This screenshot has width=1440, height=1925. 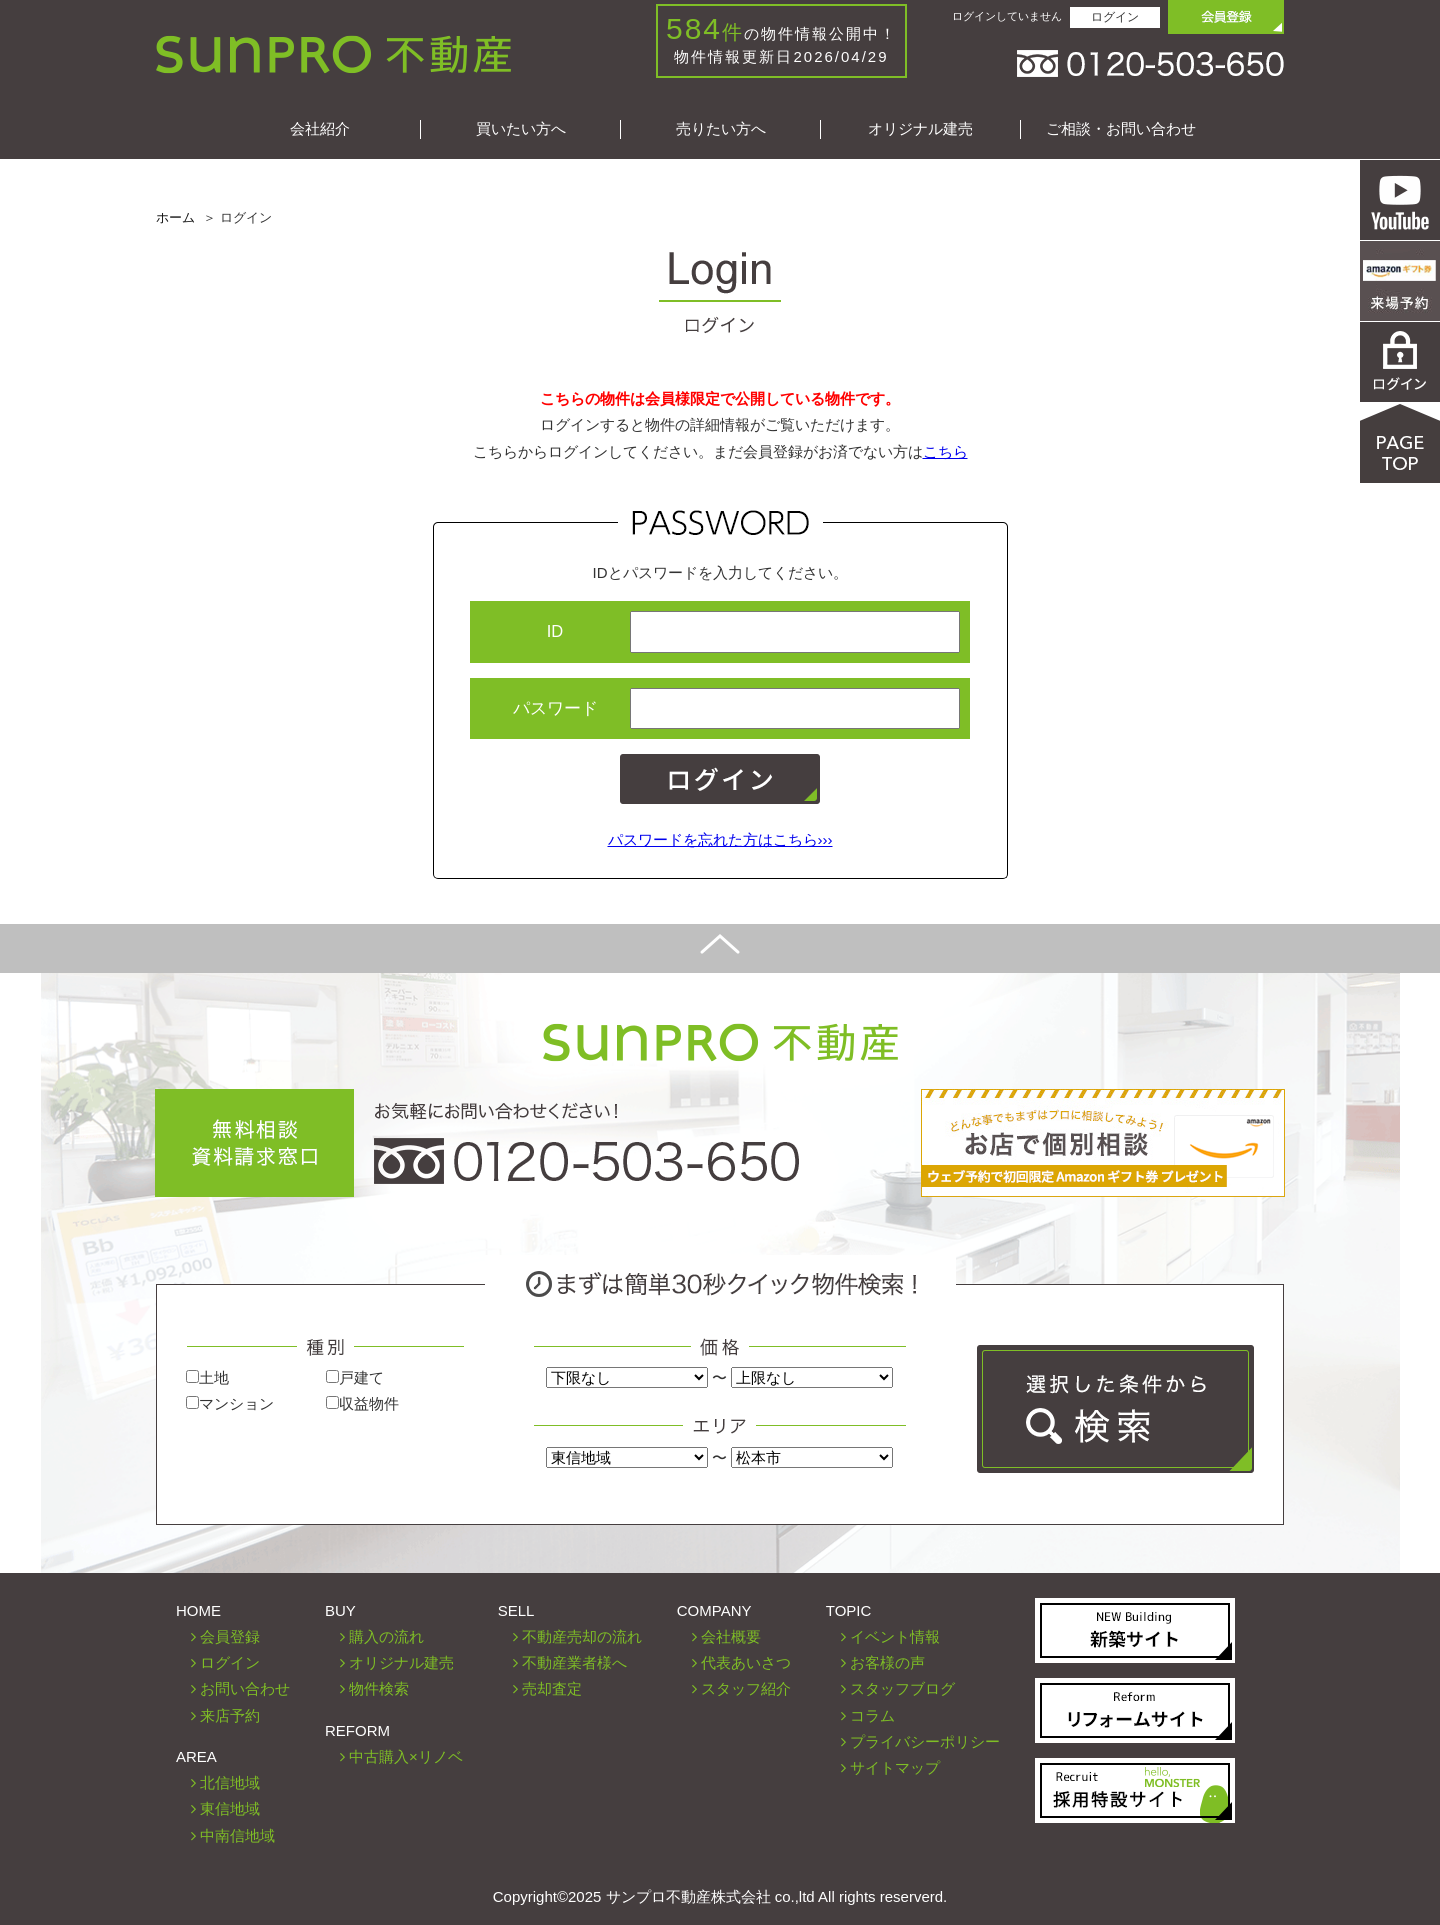 I want to click on パスワードを忘れた方はこちら›››, so click(x=720, y=839).